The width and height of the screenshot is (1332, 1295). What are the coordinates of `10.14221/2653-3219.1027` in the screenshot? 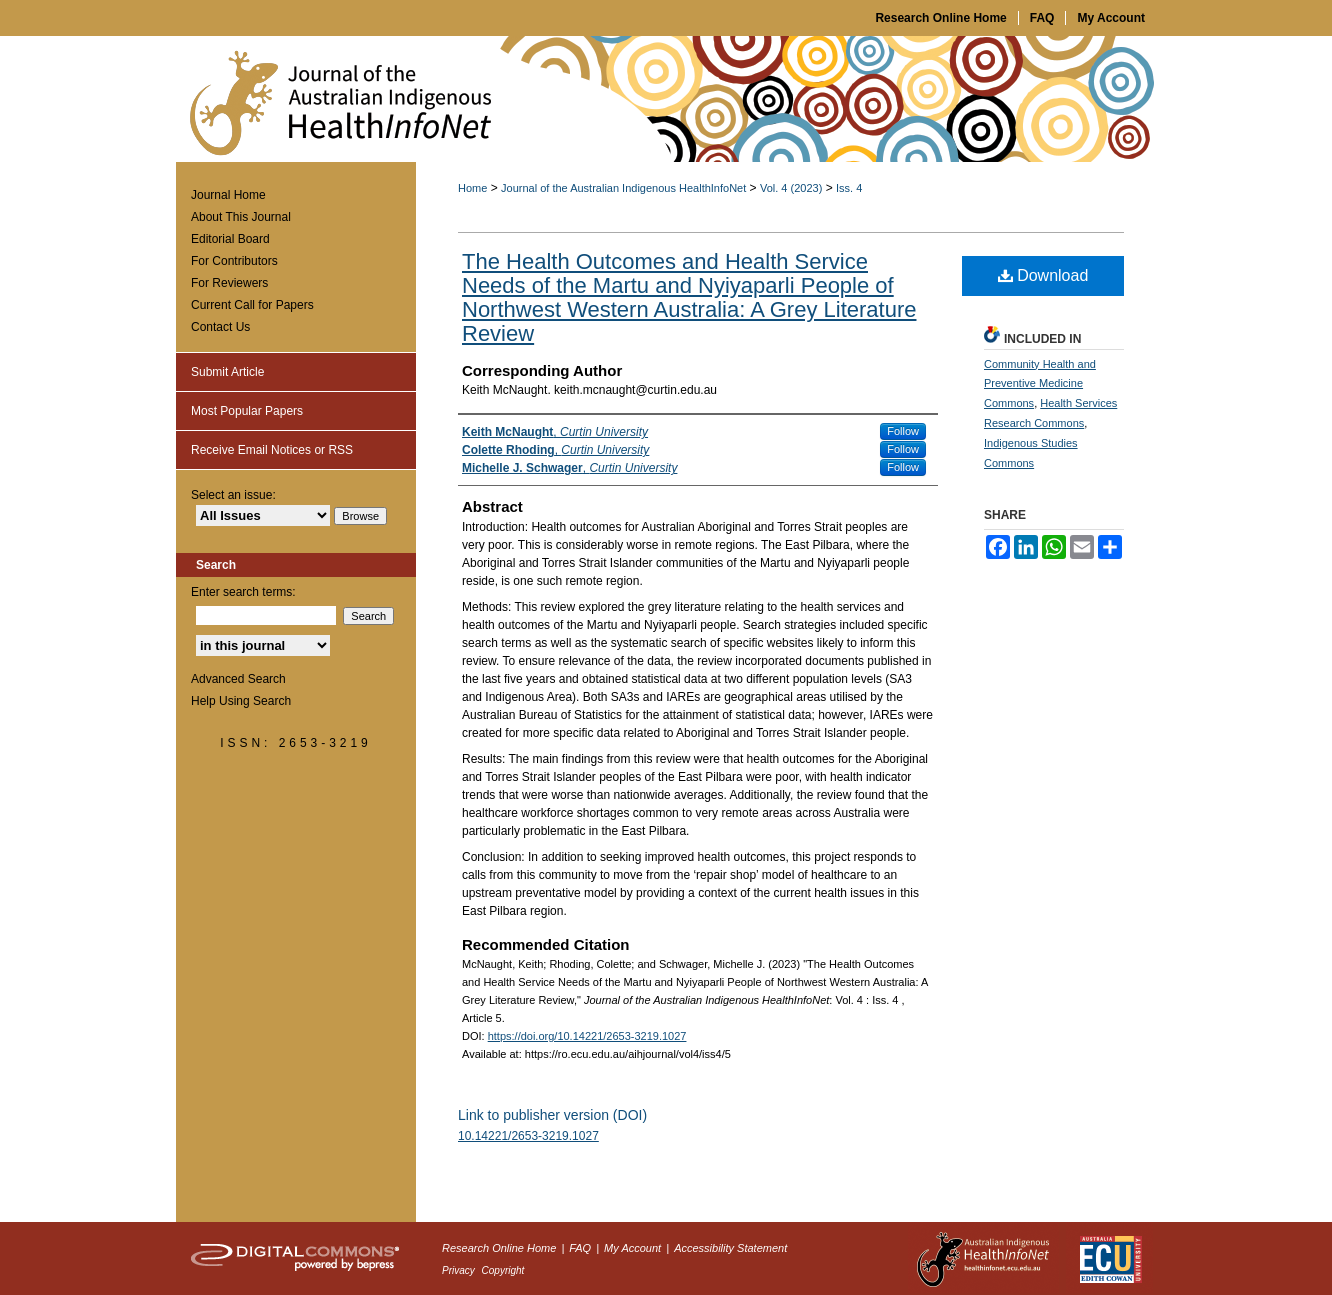 It's located at (528, 1136).